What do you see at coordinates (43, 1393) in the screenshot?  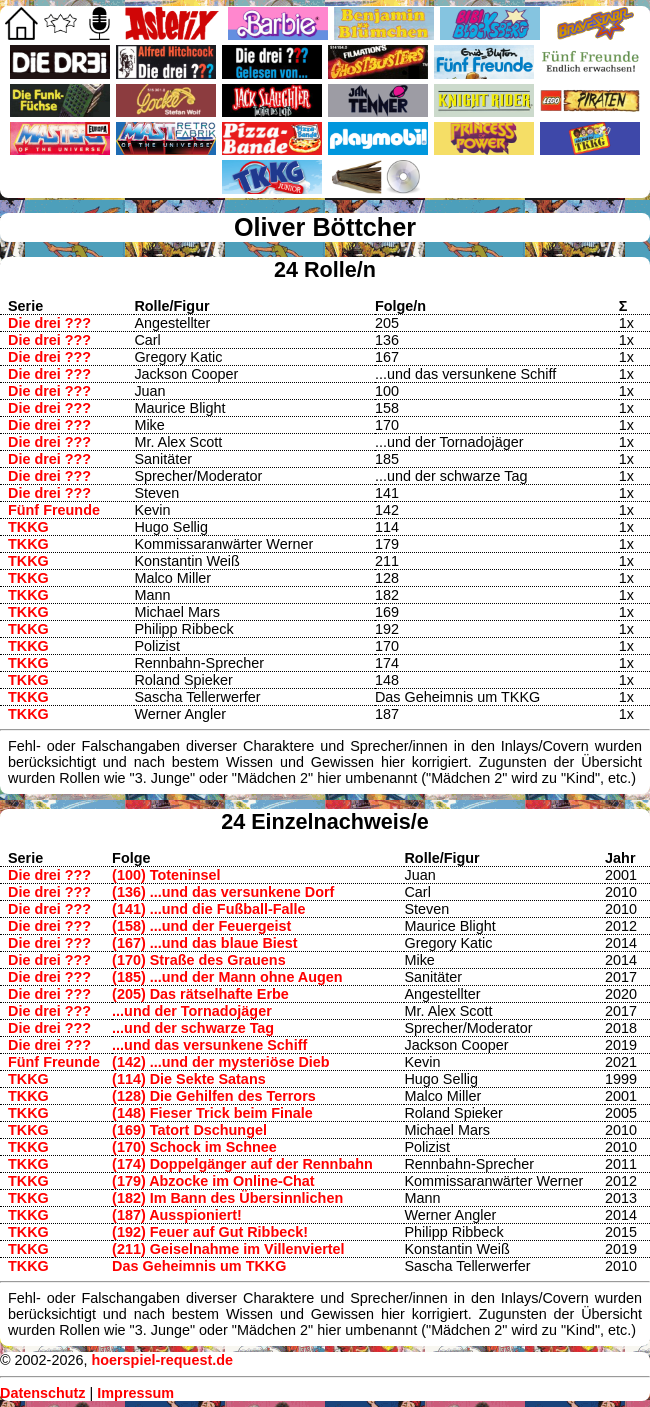 I see `Datenschutz` at bounding box center [43, 1393].